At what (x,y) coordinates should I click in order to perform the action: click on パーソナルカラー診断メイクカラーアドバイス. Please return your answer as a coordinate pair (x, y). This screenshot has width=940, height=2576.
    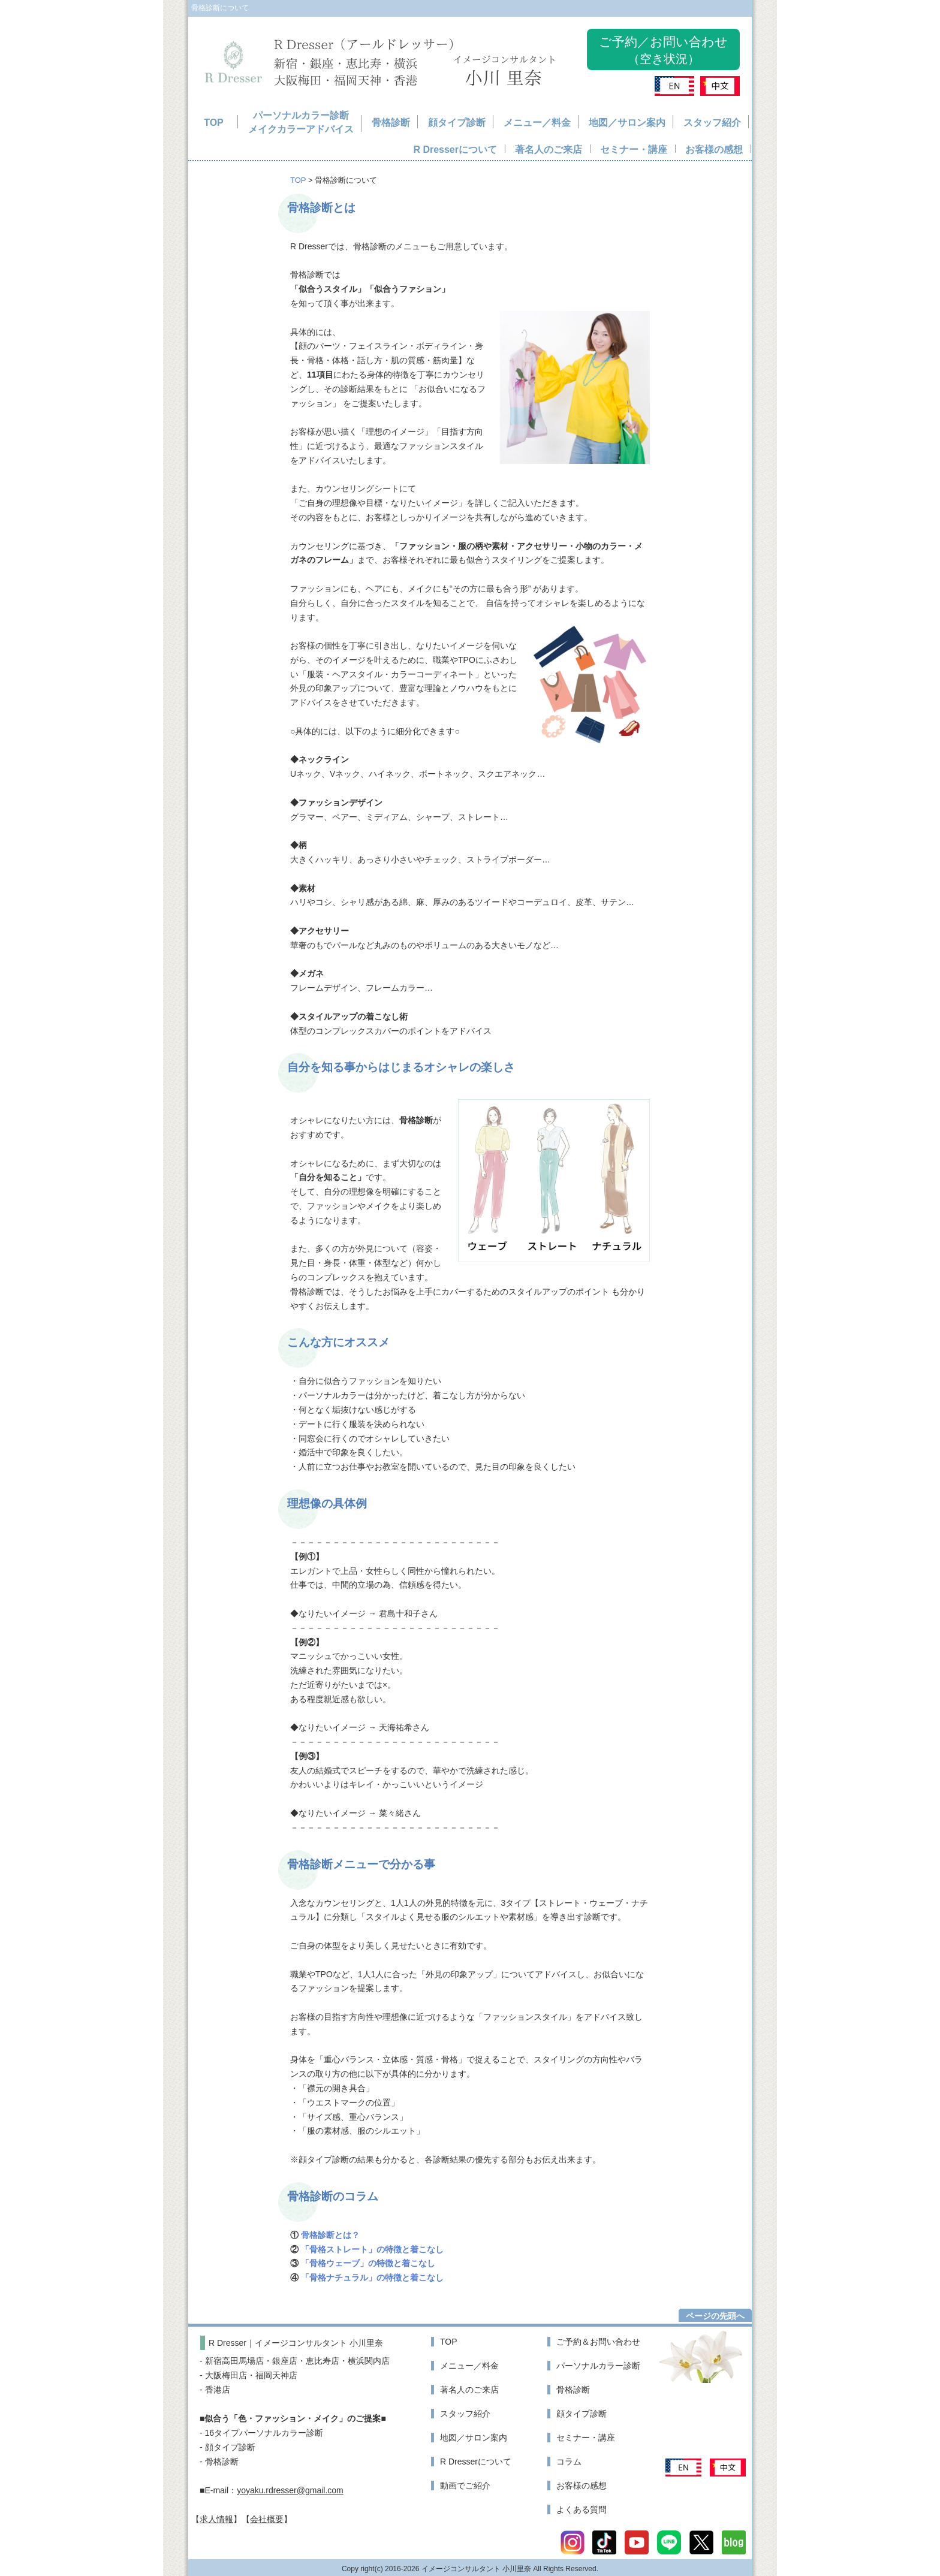
    Looking at the image, I should click on (301, 122).